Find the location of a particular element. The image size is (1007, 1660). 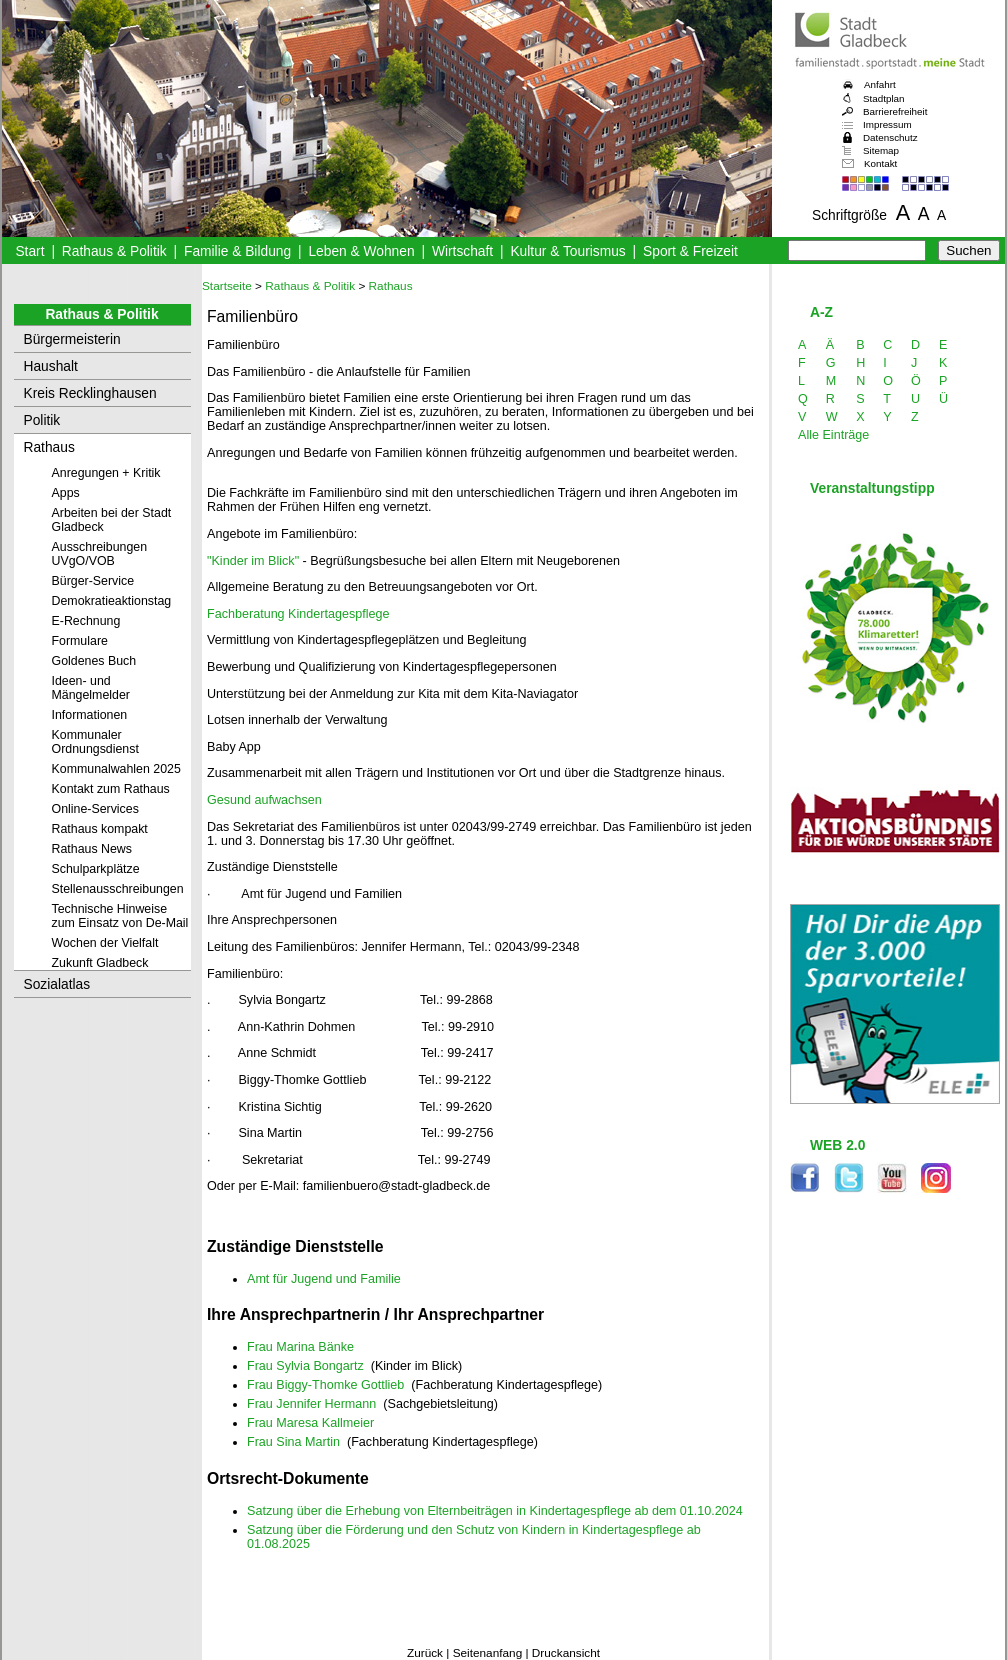

Frau Sylvia Bongartz is located at coordinates (305, 1366).